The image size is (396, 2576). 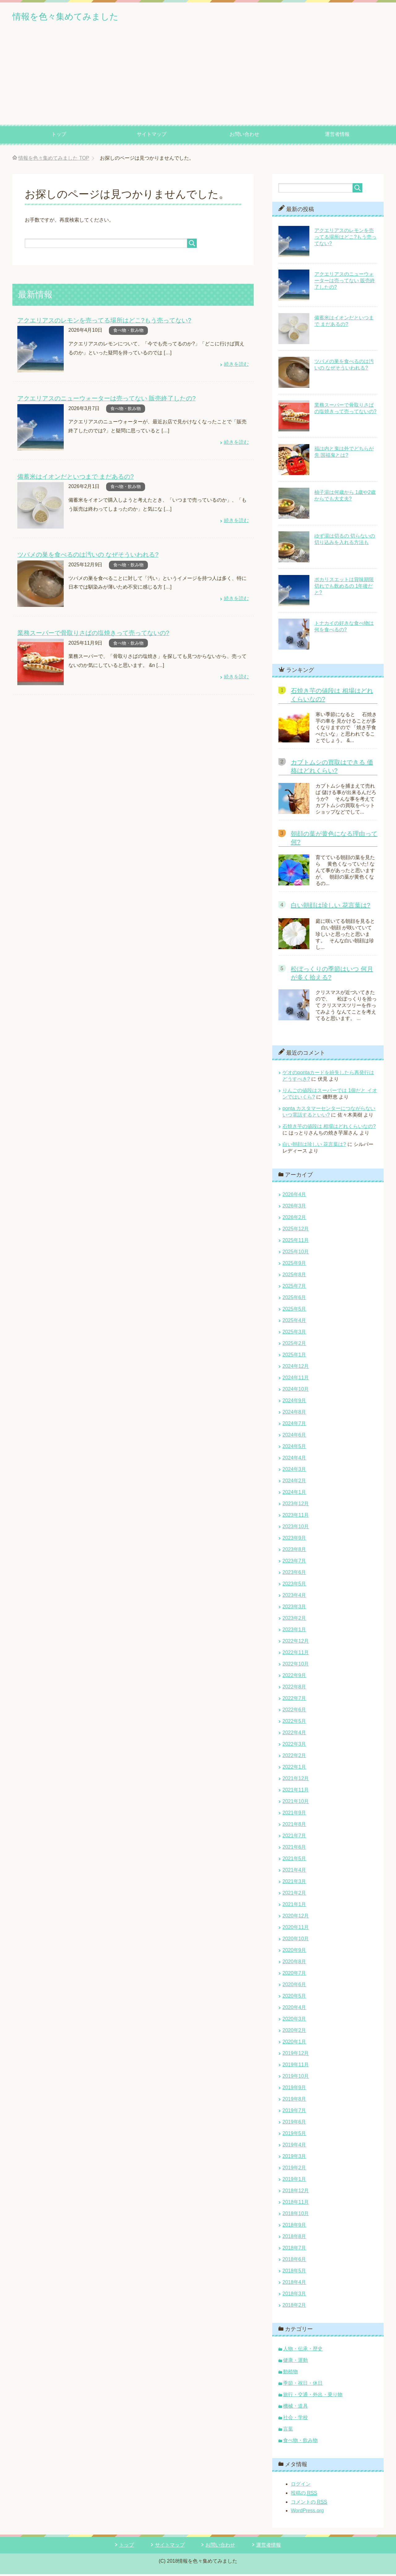 What do you see at coordinates (72, 477) in the screenshot?
I see `備蓄米はイオンだといつまで まだあるの?` at bounding box center [72, 477].